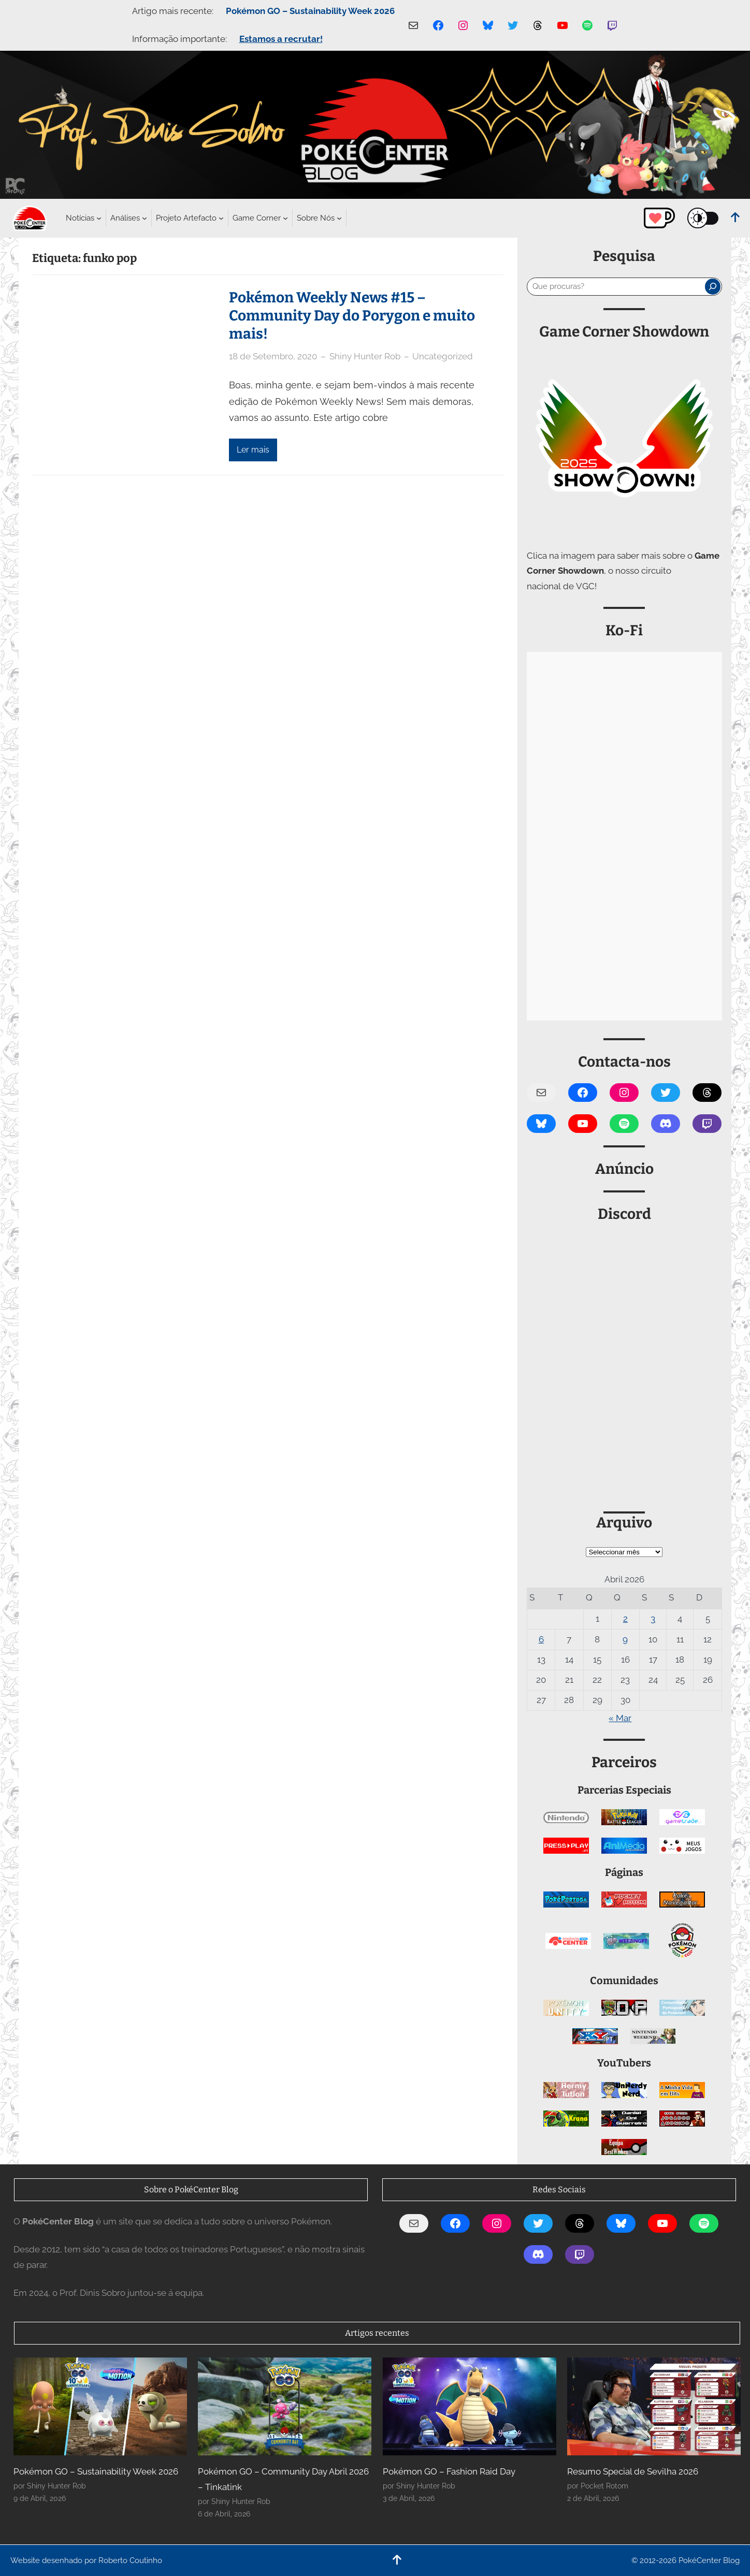  I want to click on [Submenu de Projeto Artefacto], so click(186, 218).